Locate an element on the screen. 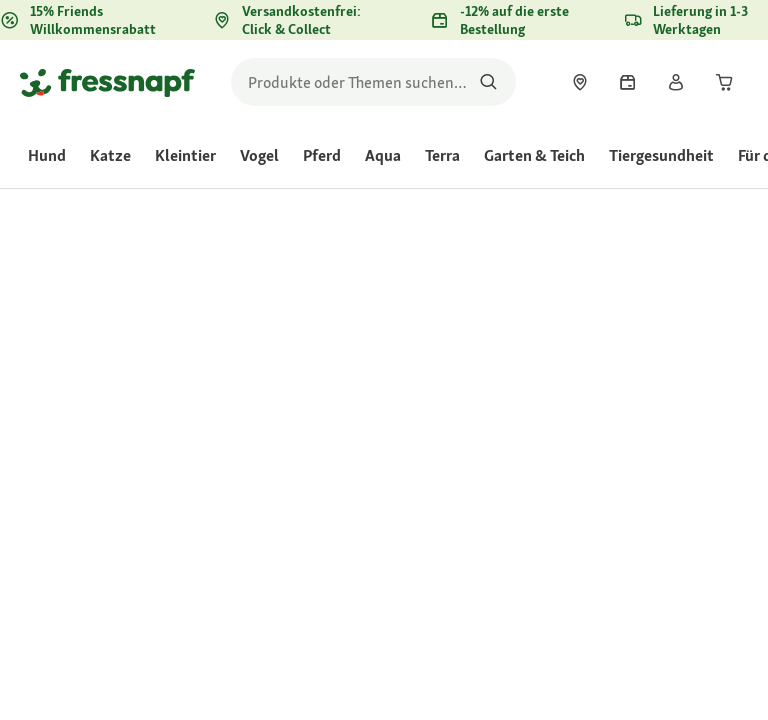 The image size is (768, 720). [link] is located at coordinates (580, 82).